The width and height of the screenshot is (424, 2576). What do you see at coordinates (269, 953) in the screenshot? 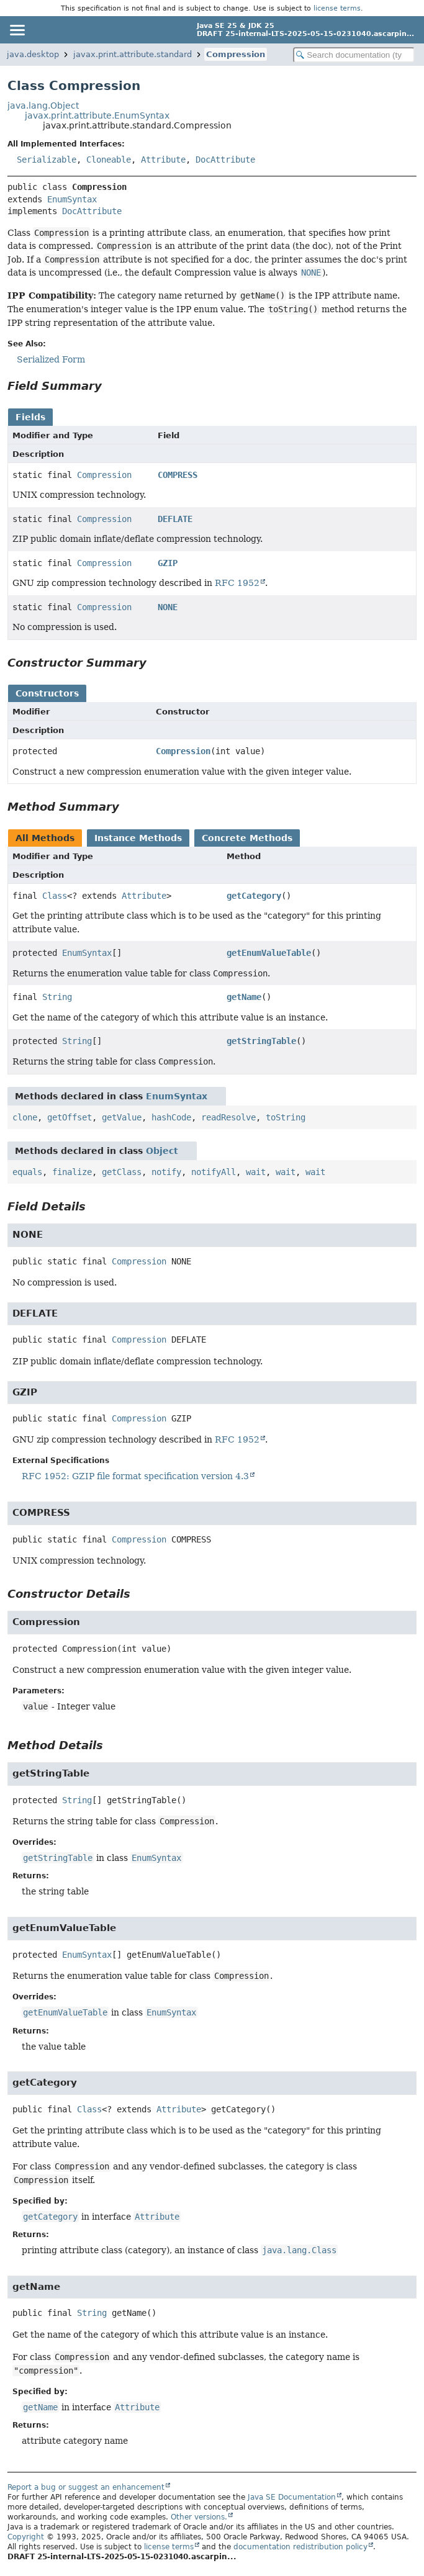
I see `getEnumValueTable` at bounding box center [269, 953].